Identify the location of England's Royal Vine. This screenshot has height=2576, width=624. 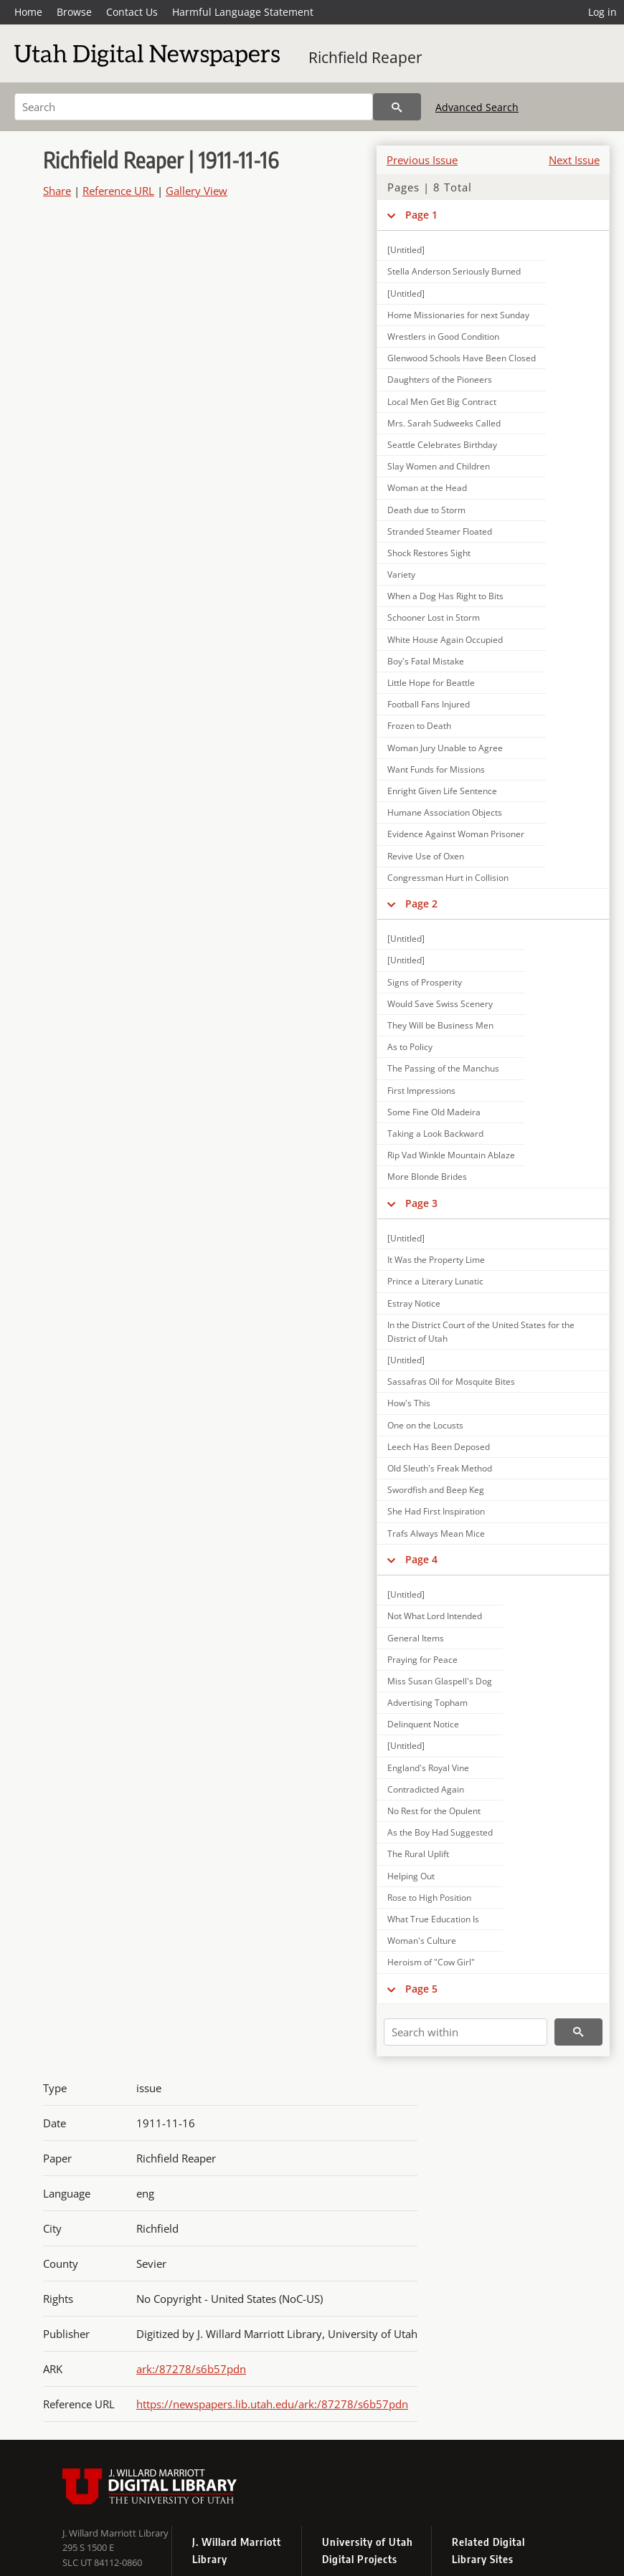
(428, 1768).